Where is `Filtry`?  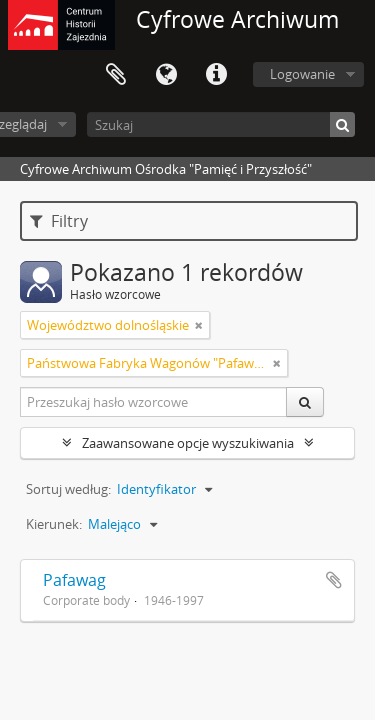
Filtry is located at coordinates (59, 221).